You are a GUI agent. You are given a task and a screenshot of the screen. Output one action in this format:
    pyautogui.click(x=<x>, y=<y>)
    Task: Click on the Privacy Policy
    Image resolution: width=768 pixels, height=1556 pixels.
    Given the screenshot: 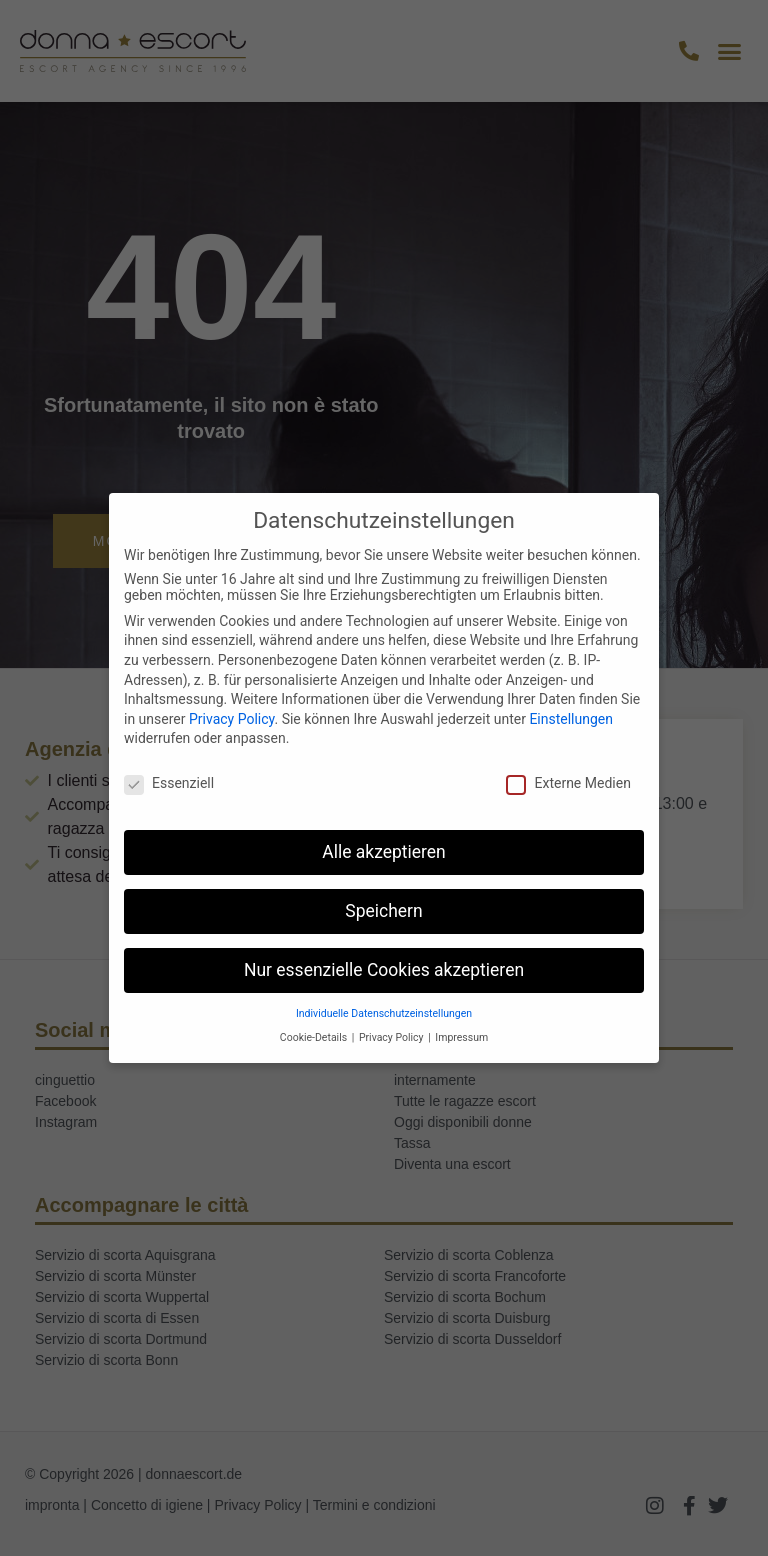 What is the action you would take?
    pyautogui.click(x=231, y=719)
    